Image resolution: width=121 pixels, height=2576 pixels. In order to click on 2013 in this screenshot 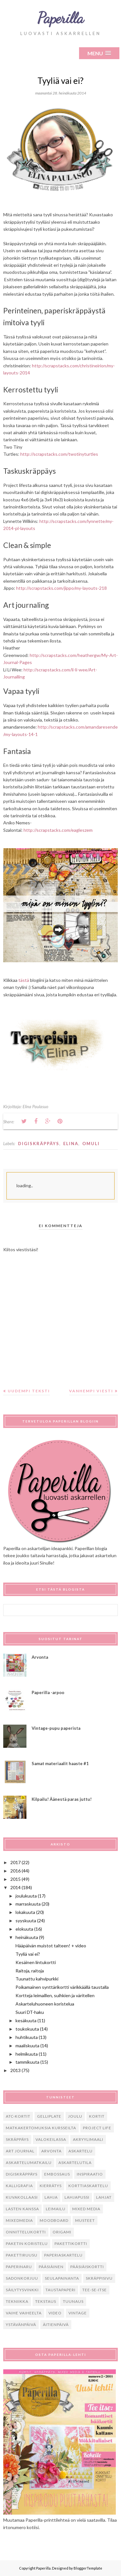, I will do `click(15, 2070)`.